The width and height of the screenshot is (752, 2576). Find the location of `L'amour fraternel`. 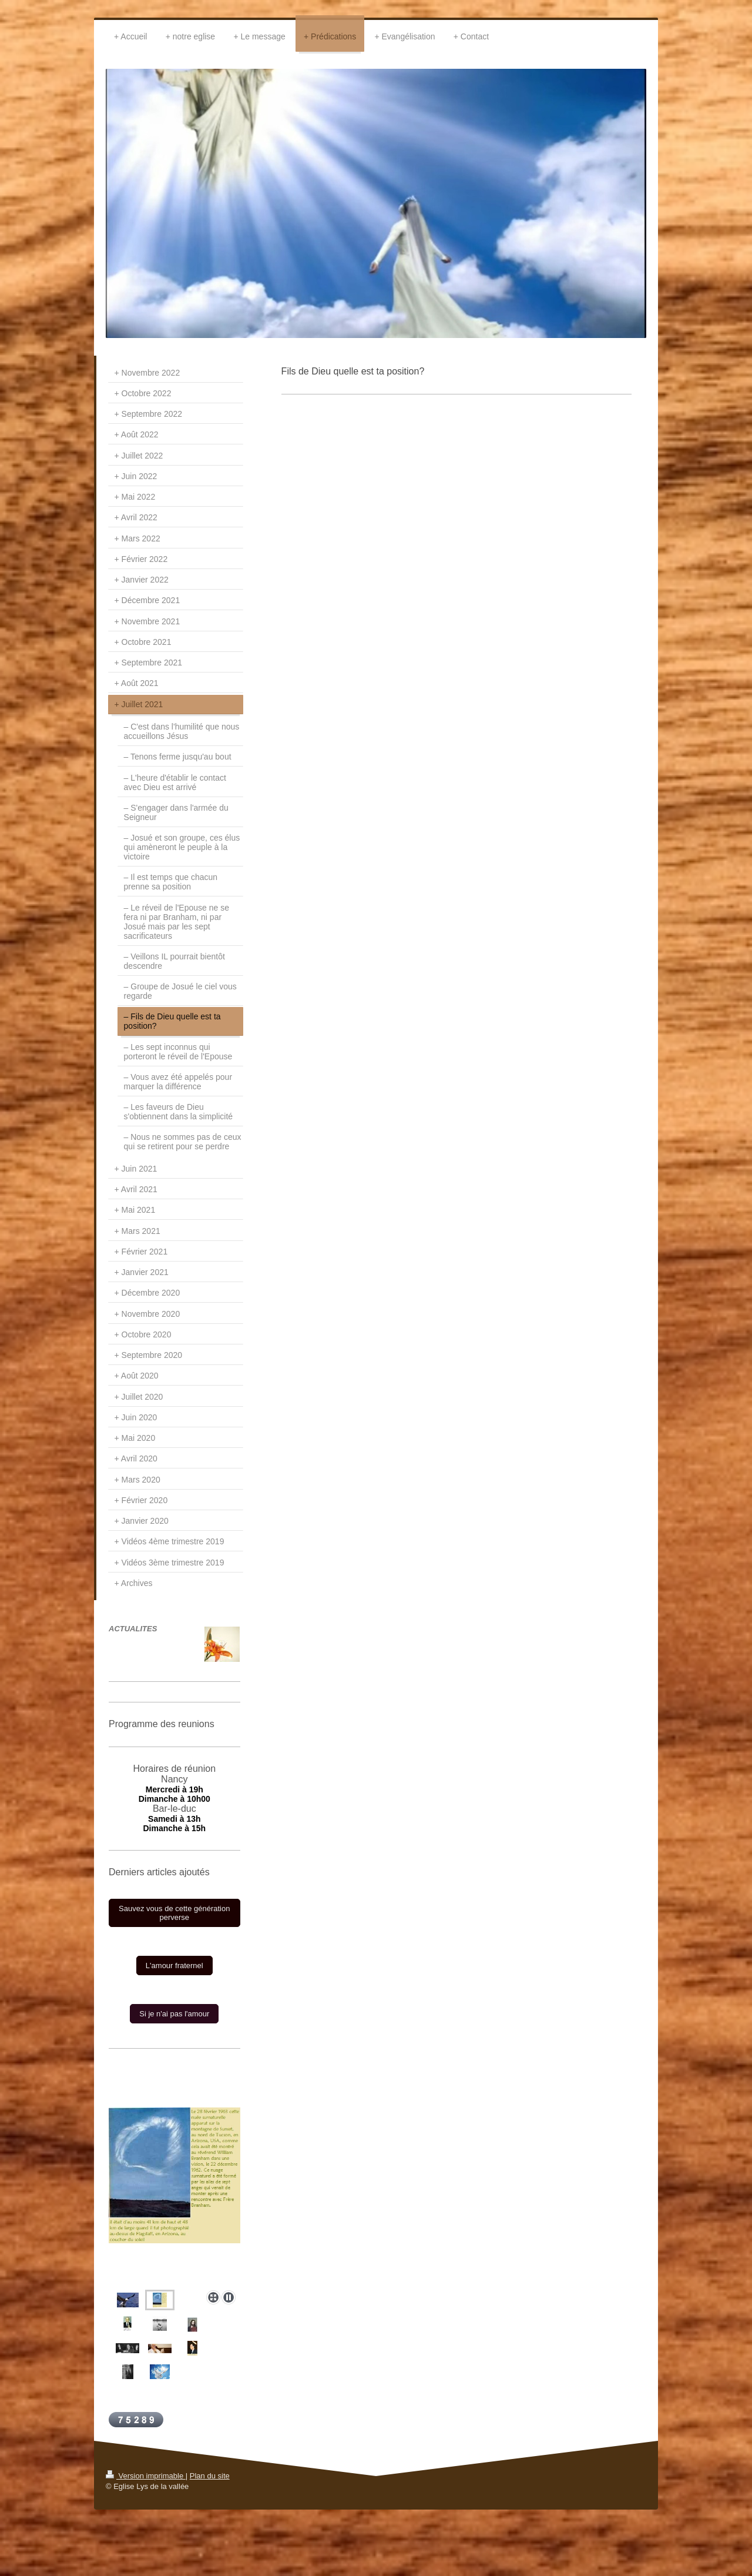

L'amour fraternel is located at coordinates (174, 1965).